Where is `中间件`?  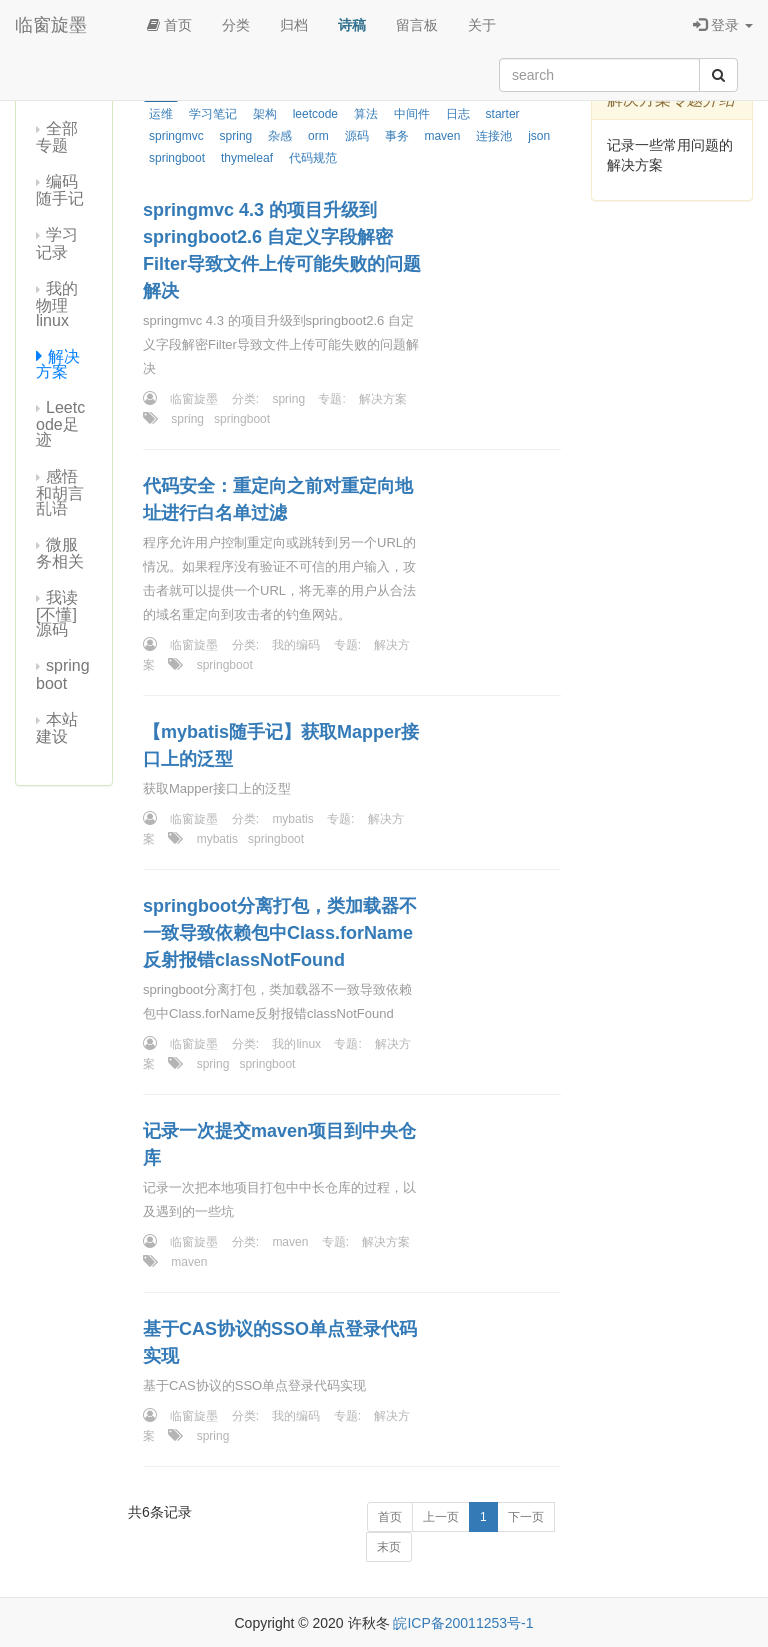
中间件 is located at coordinates (412, 114).